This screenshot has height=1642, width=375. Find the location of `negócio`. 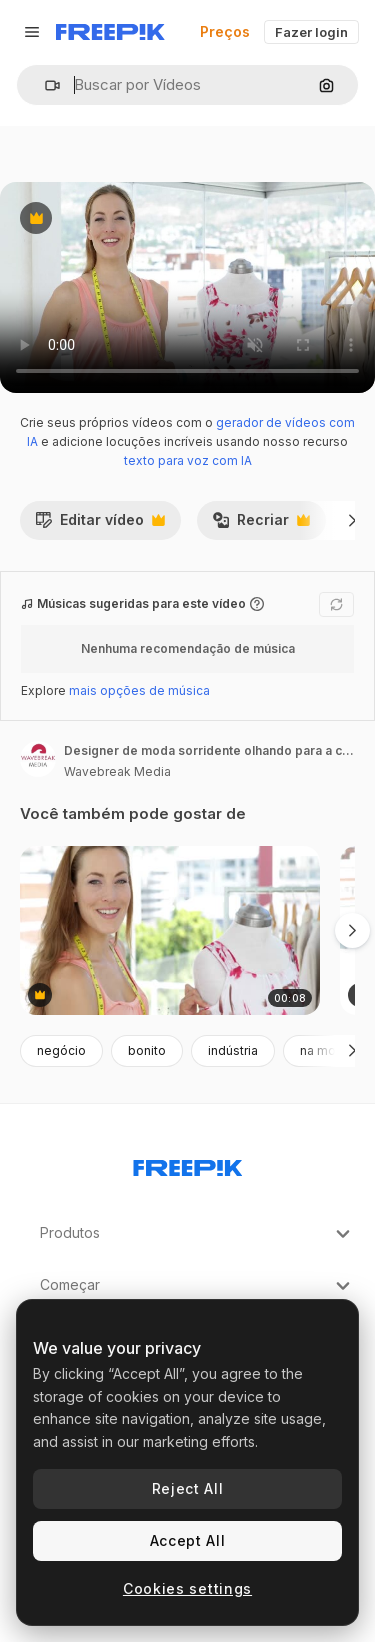

negócio is located at coordinates (61, 1050).